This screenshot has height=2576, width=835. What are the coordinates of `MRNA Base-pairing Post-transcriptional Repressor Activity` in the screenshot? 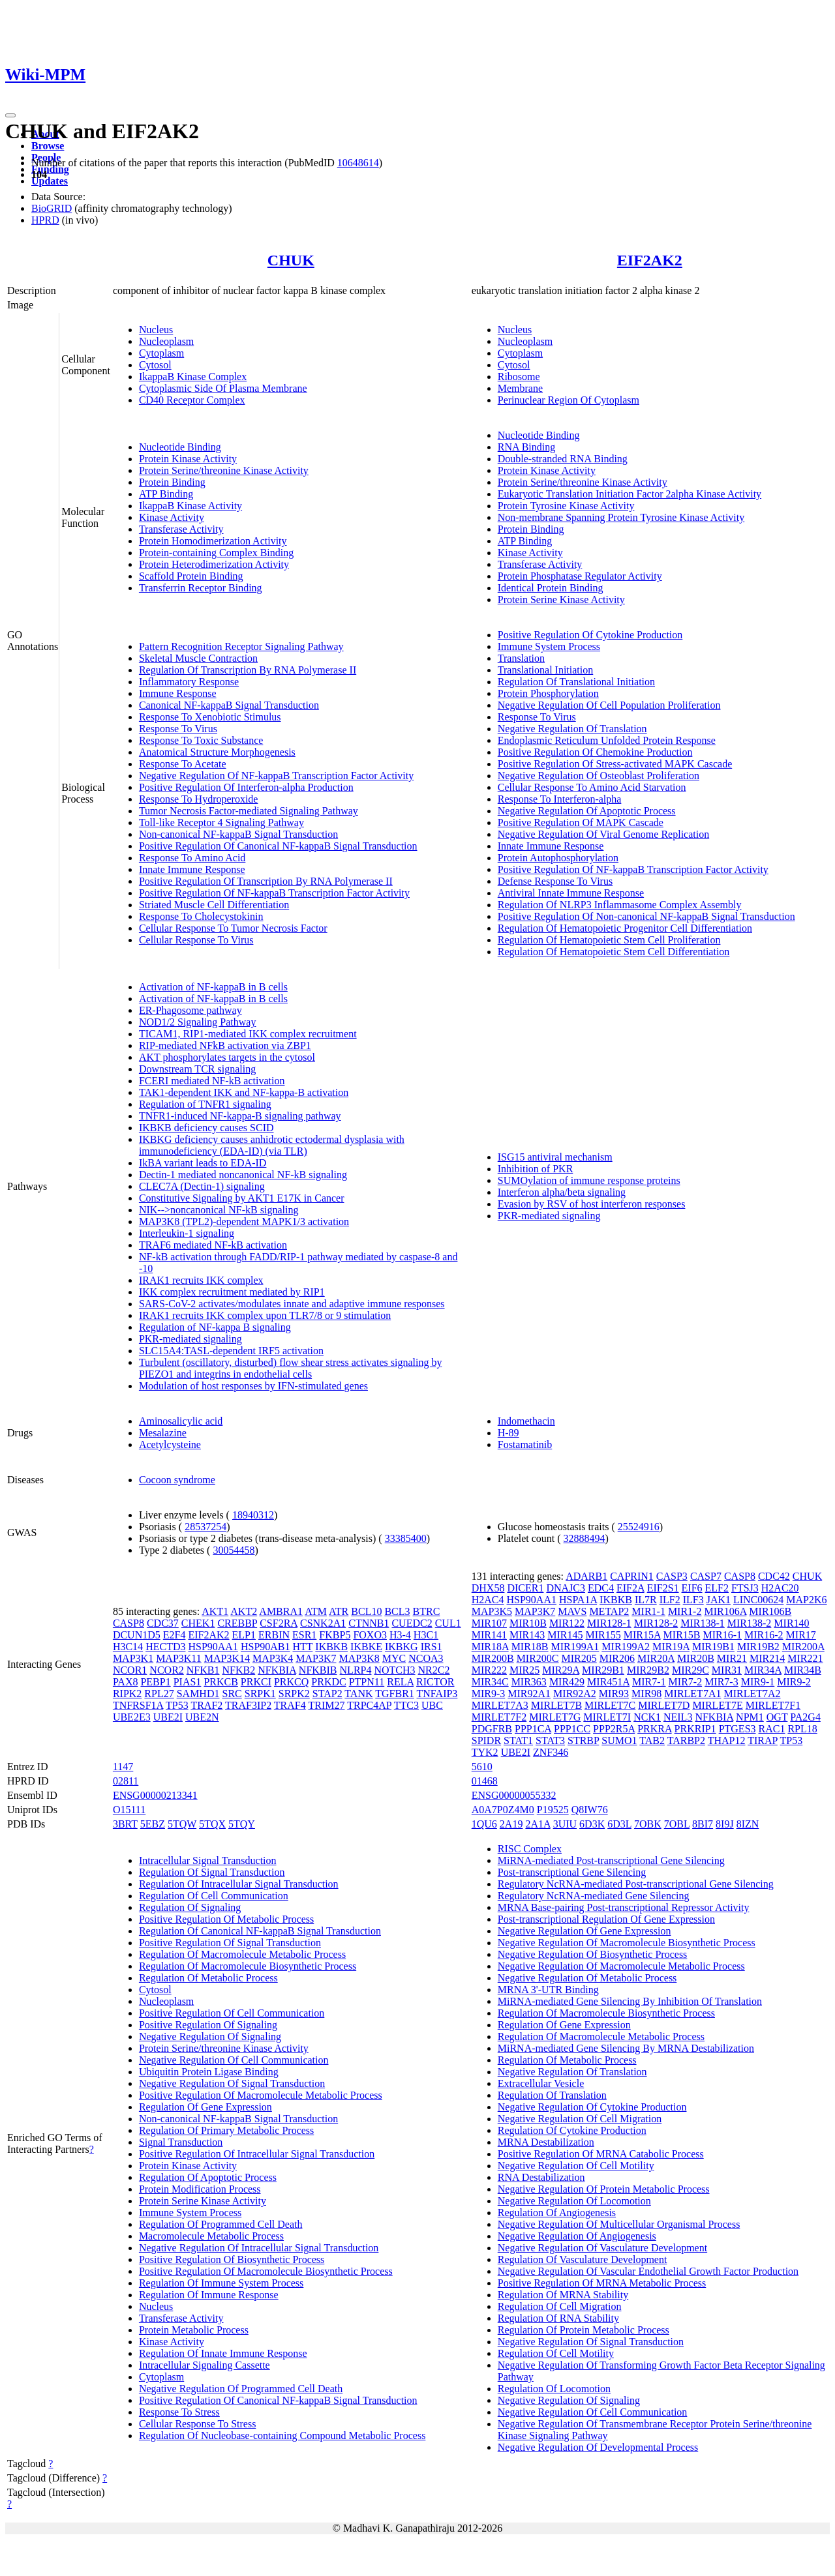 It's located at (624, 1907).